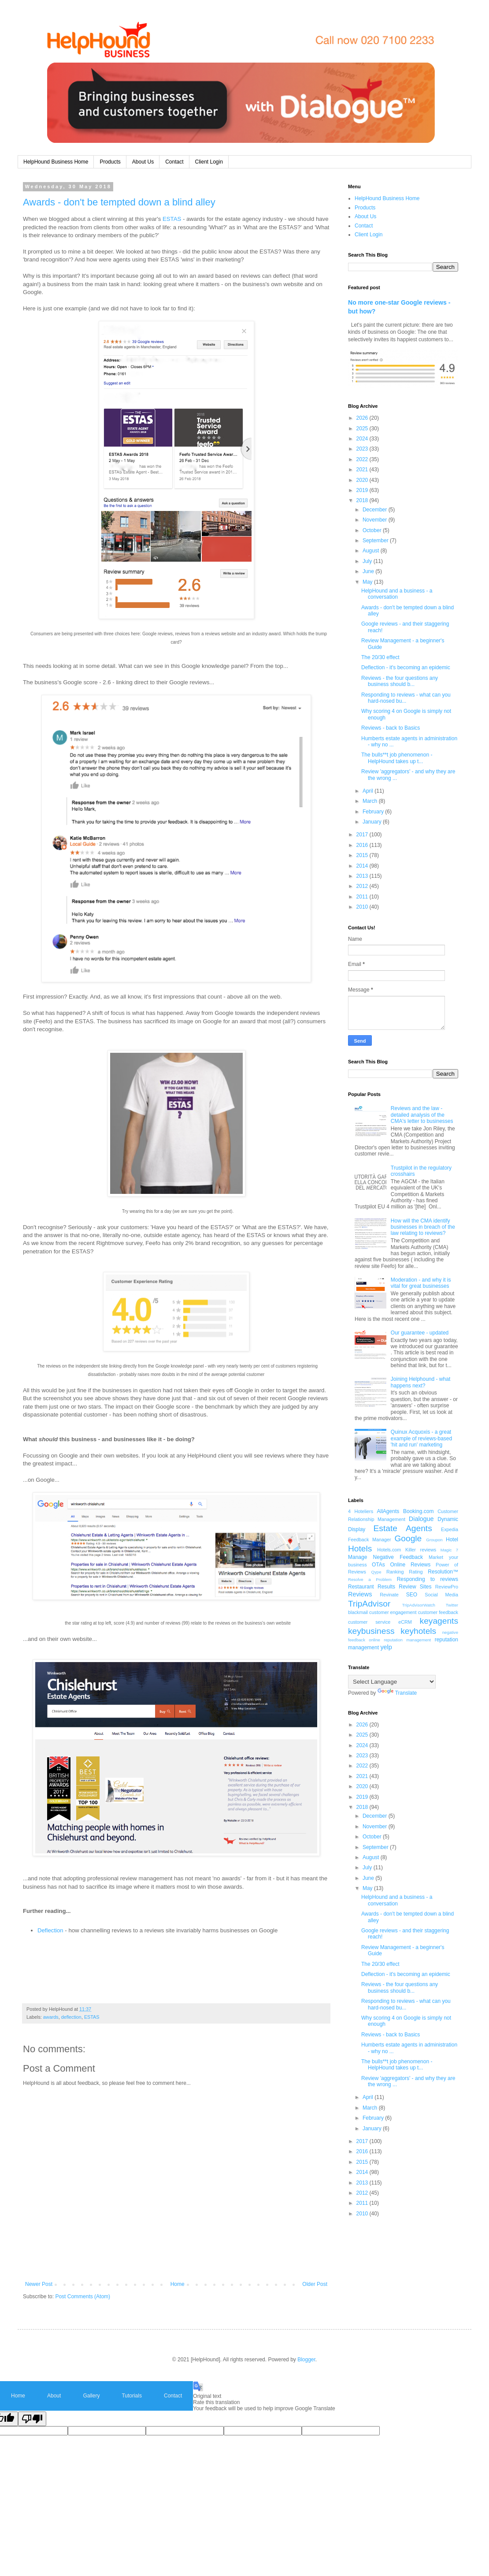  What do you see at coordinates (415, 1587) in the screenshot?
I see `Review Sites` at bounding box center [415, 1587].